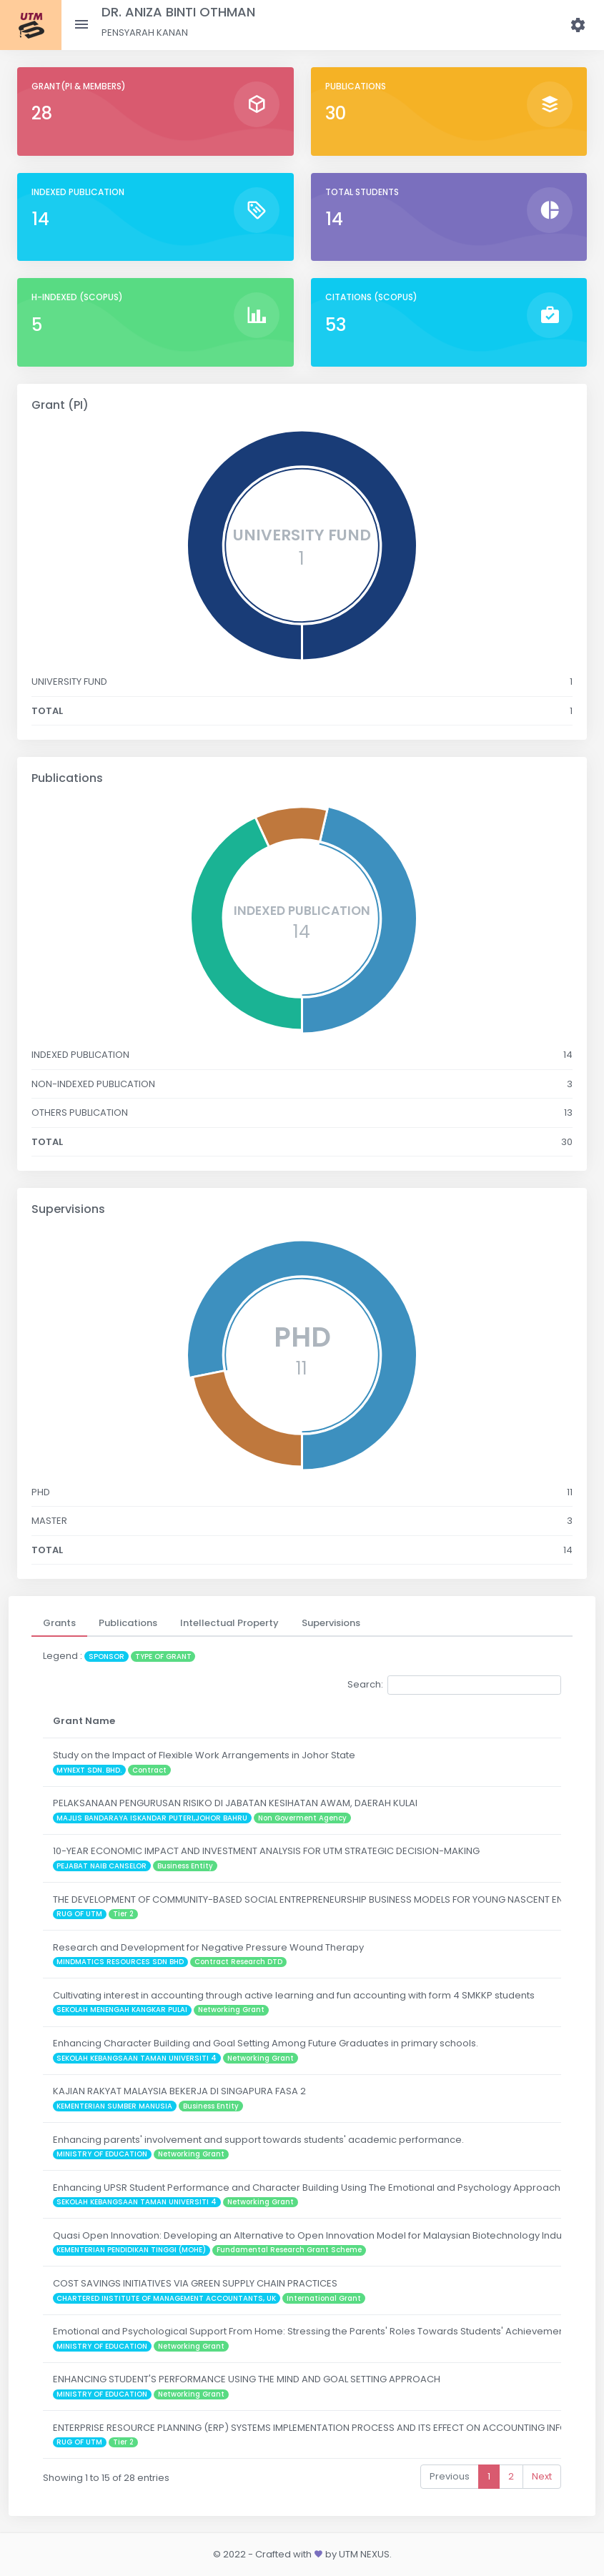  Describe the element at coordinates (542, 2476) in the screenshot. I see `Next` at that location.